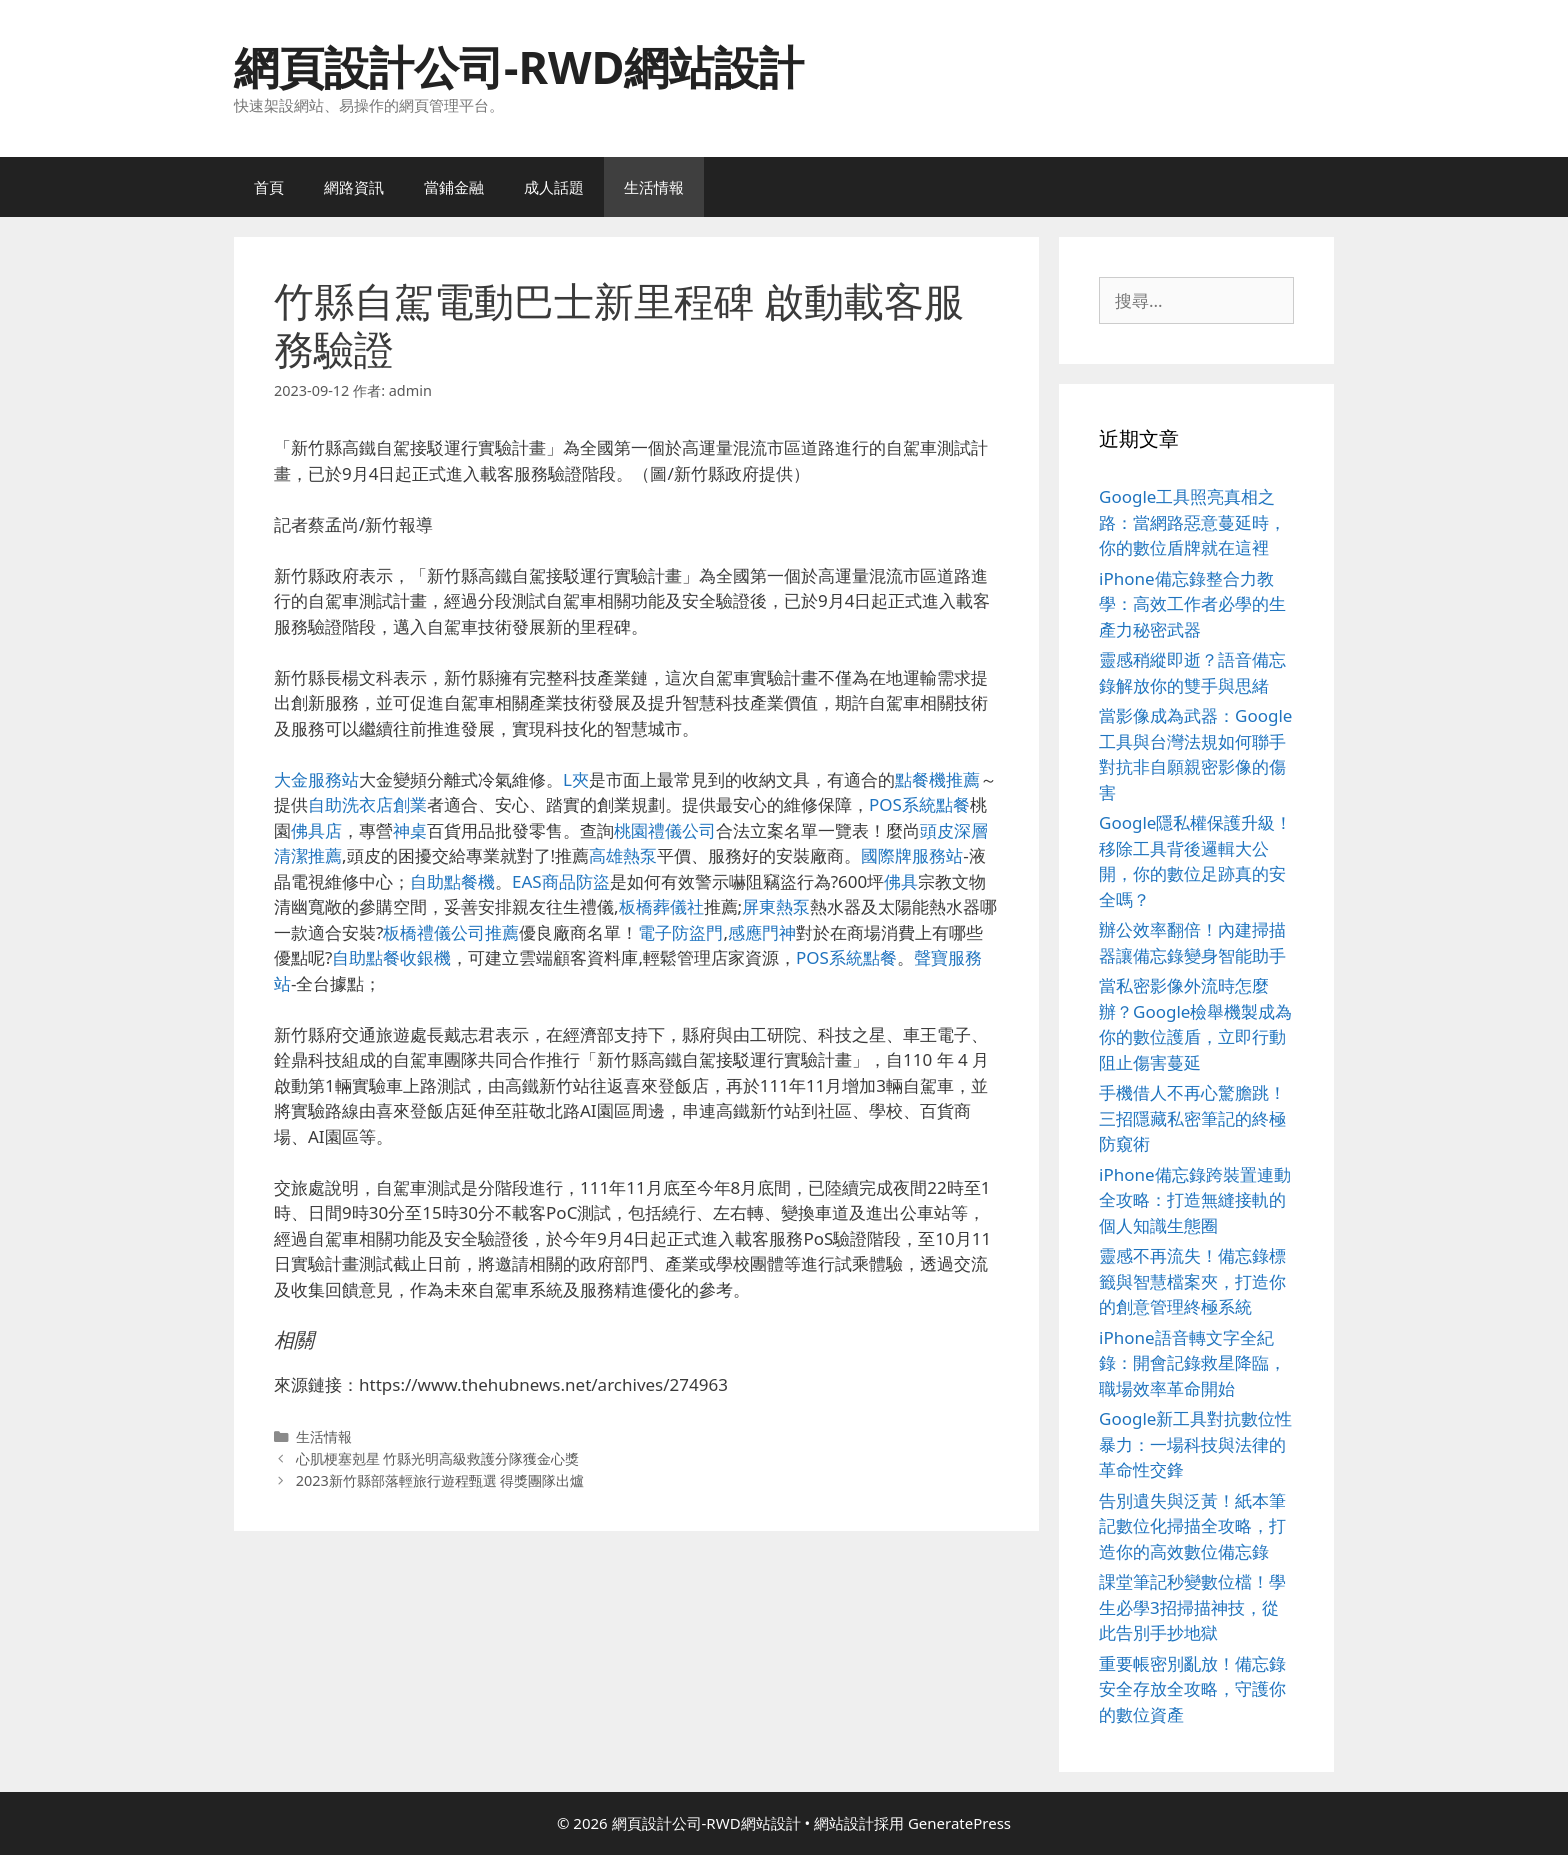 The image size is (1568, 1855). I want to click on 網頁設計公司-RWD網站設計, so click(519, 66).